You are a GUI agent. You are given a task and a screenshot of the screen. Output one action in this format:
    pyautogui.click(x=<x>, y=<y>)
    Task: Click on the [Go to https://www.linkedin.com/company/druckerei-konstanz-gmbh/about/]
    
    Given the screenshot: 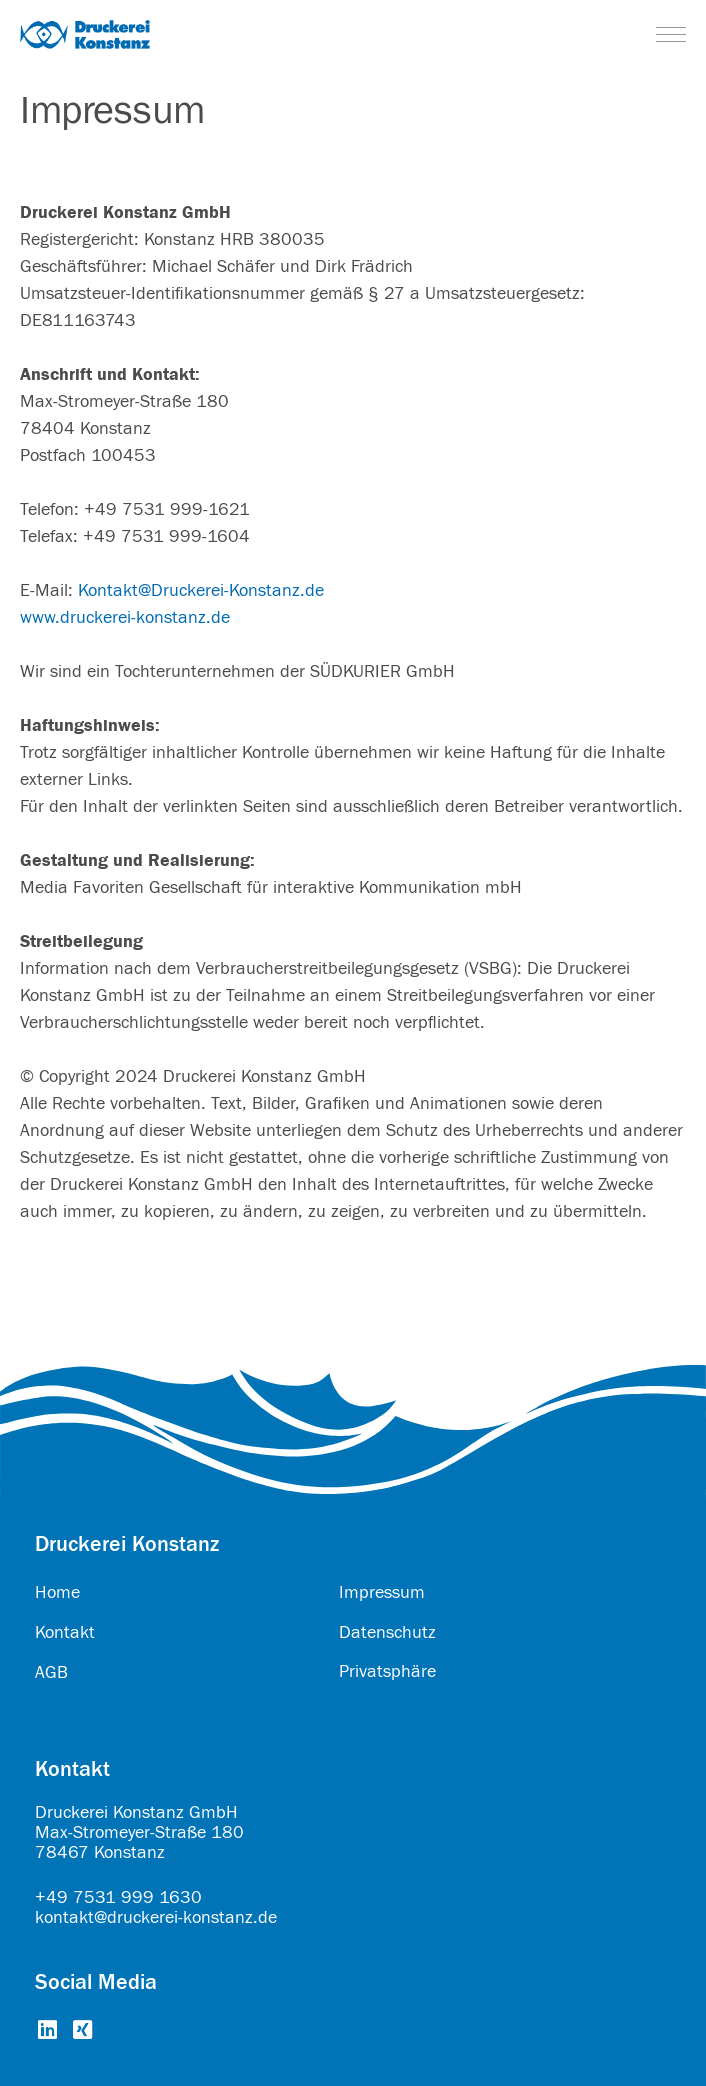 What is the action you would take?
    pyautogui.click(x=47, y=2031)
    